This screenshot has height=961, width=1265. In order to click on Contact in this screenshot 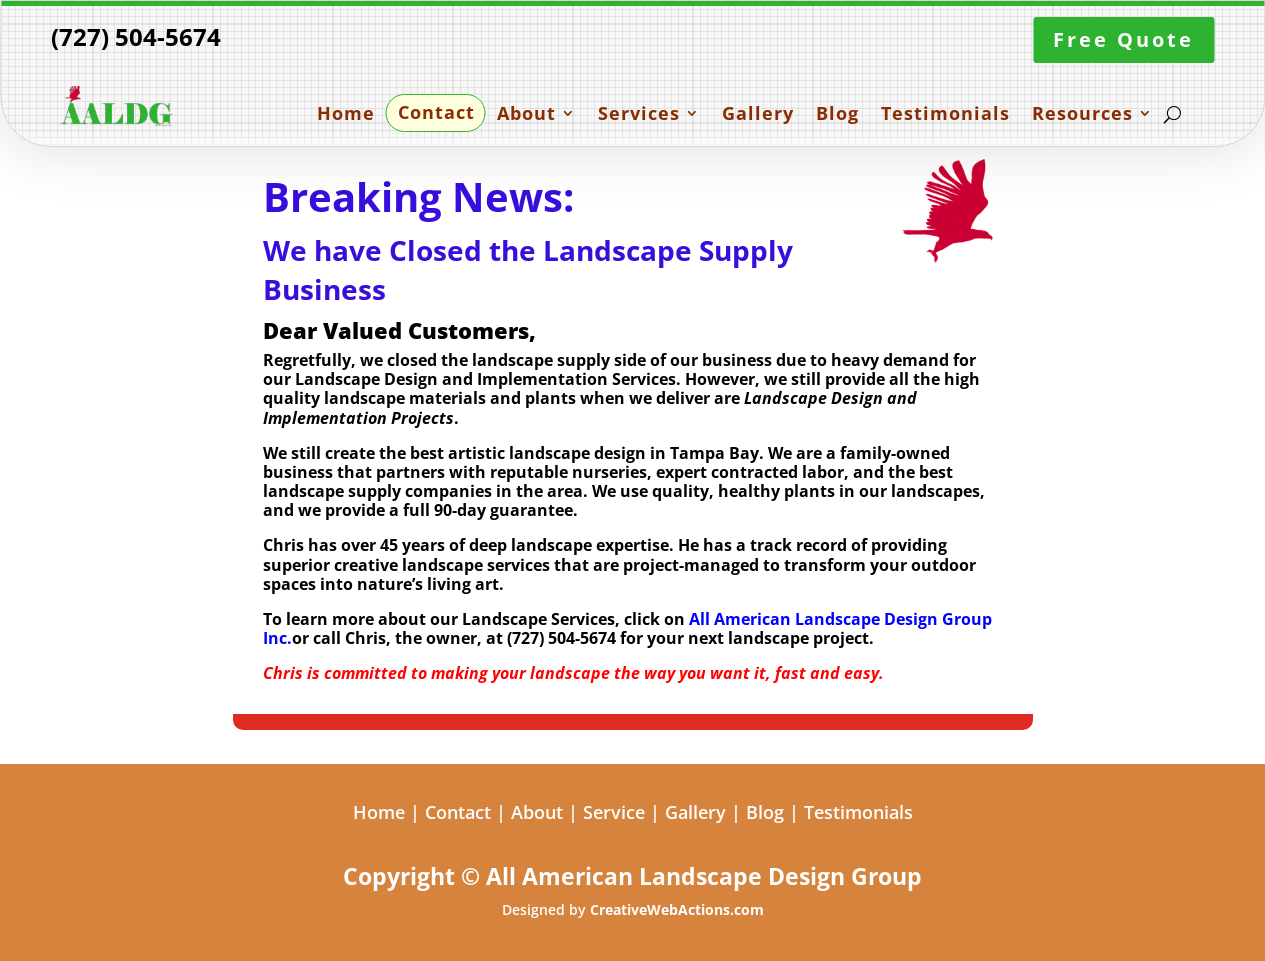, I will do `click(436, 113)`.